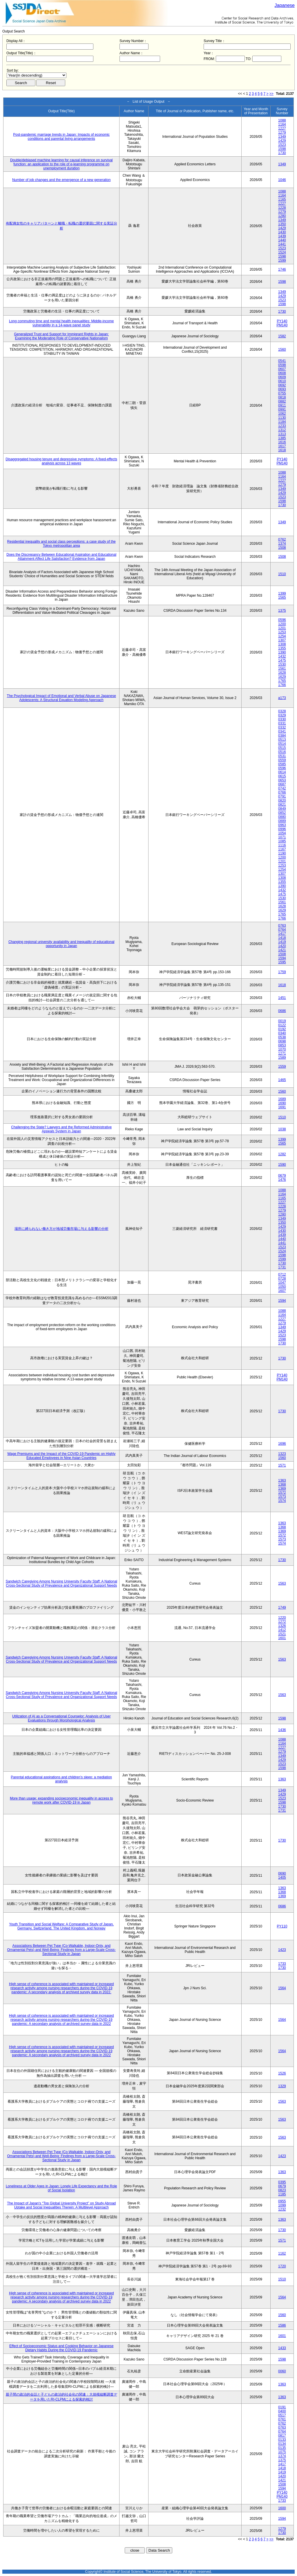  What do you see at coordinates (61, 1926) in the screenshot?
I see `Youth Transition and Social Welfare: A Comparative Study of Japan, Germany, Switzerland, The United Kingdom, and Norway` at bounding box center [61, 1926].